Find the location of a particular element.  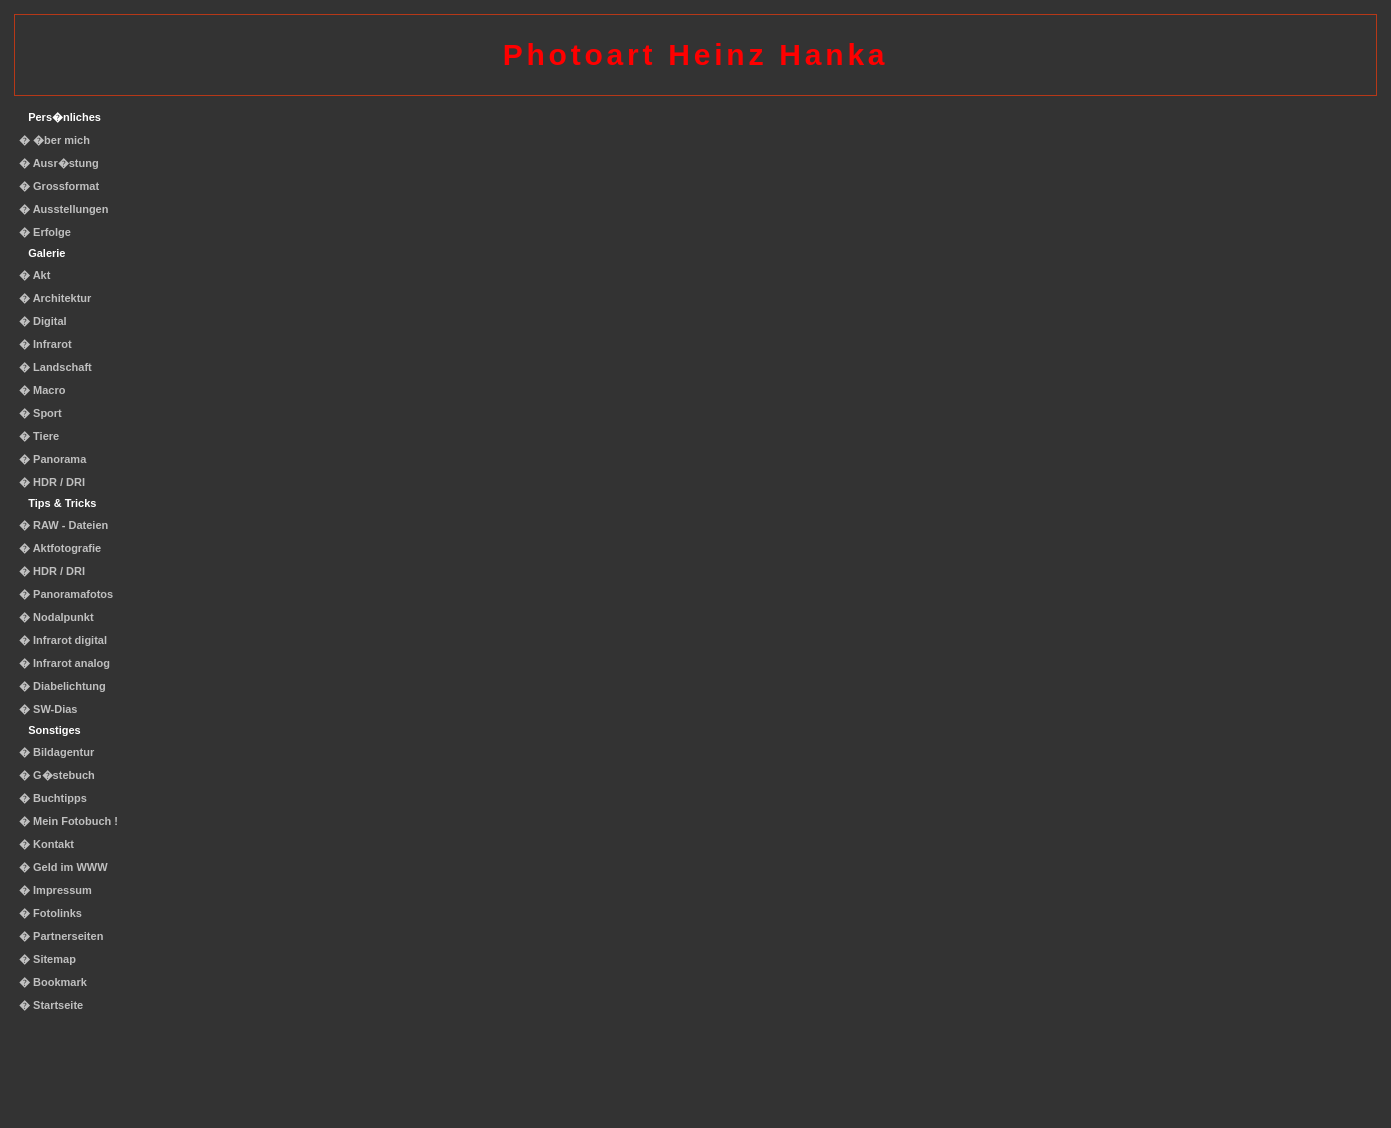

� Infrarot is located at coordinates (45, 344).